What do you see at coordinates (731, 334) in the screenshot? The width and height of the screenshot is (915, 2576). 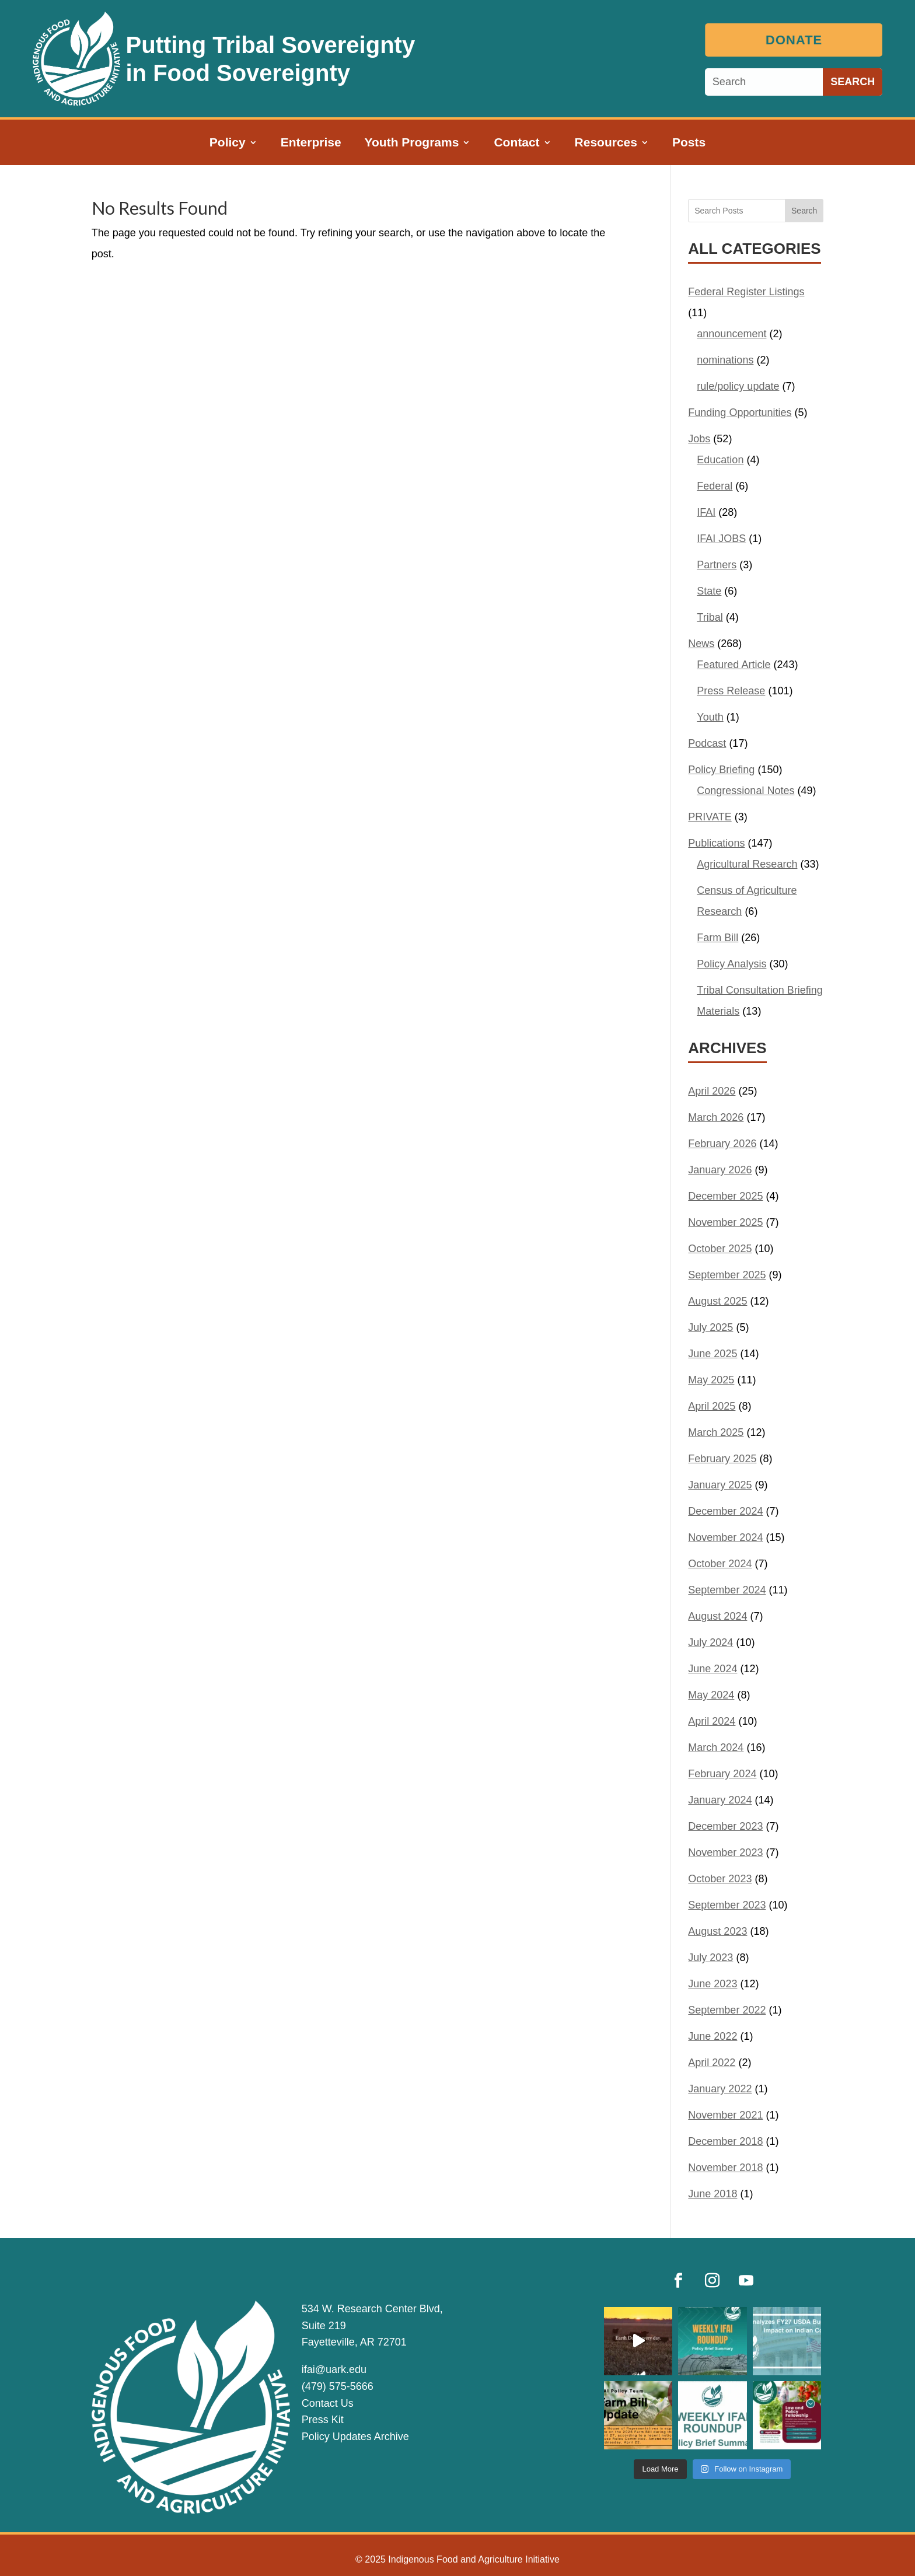 I see `announcement` at bounding box center [731, 334].